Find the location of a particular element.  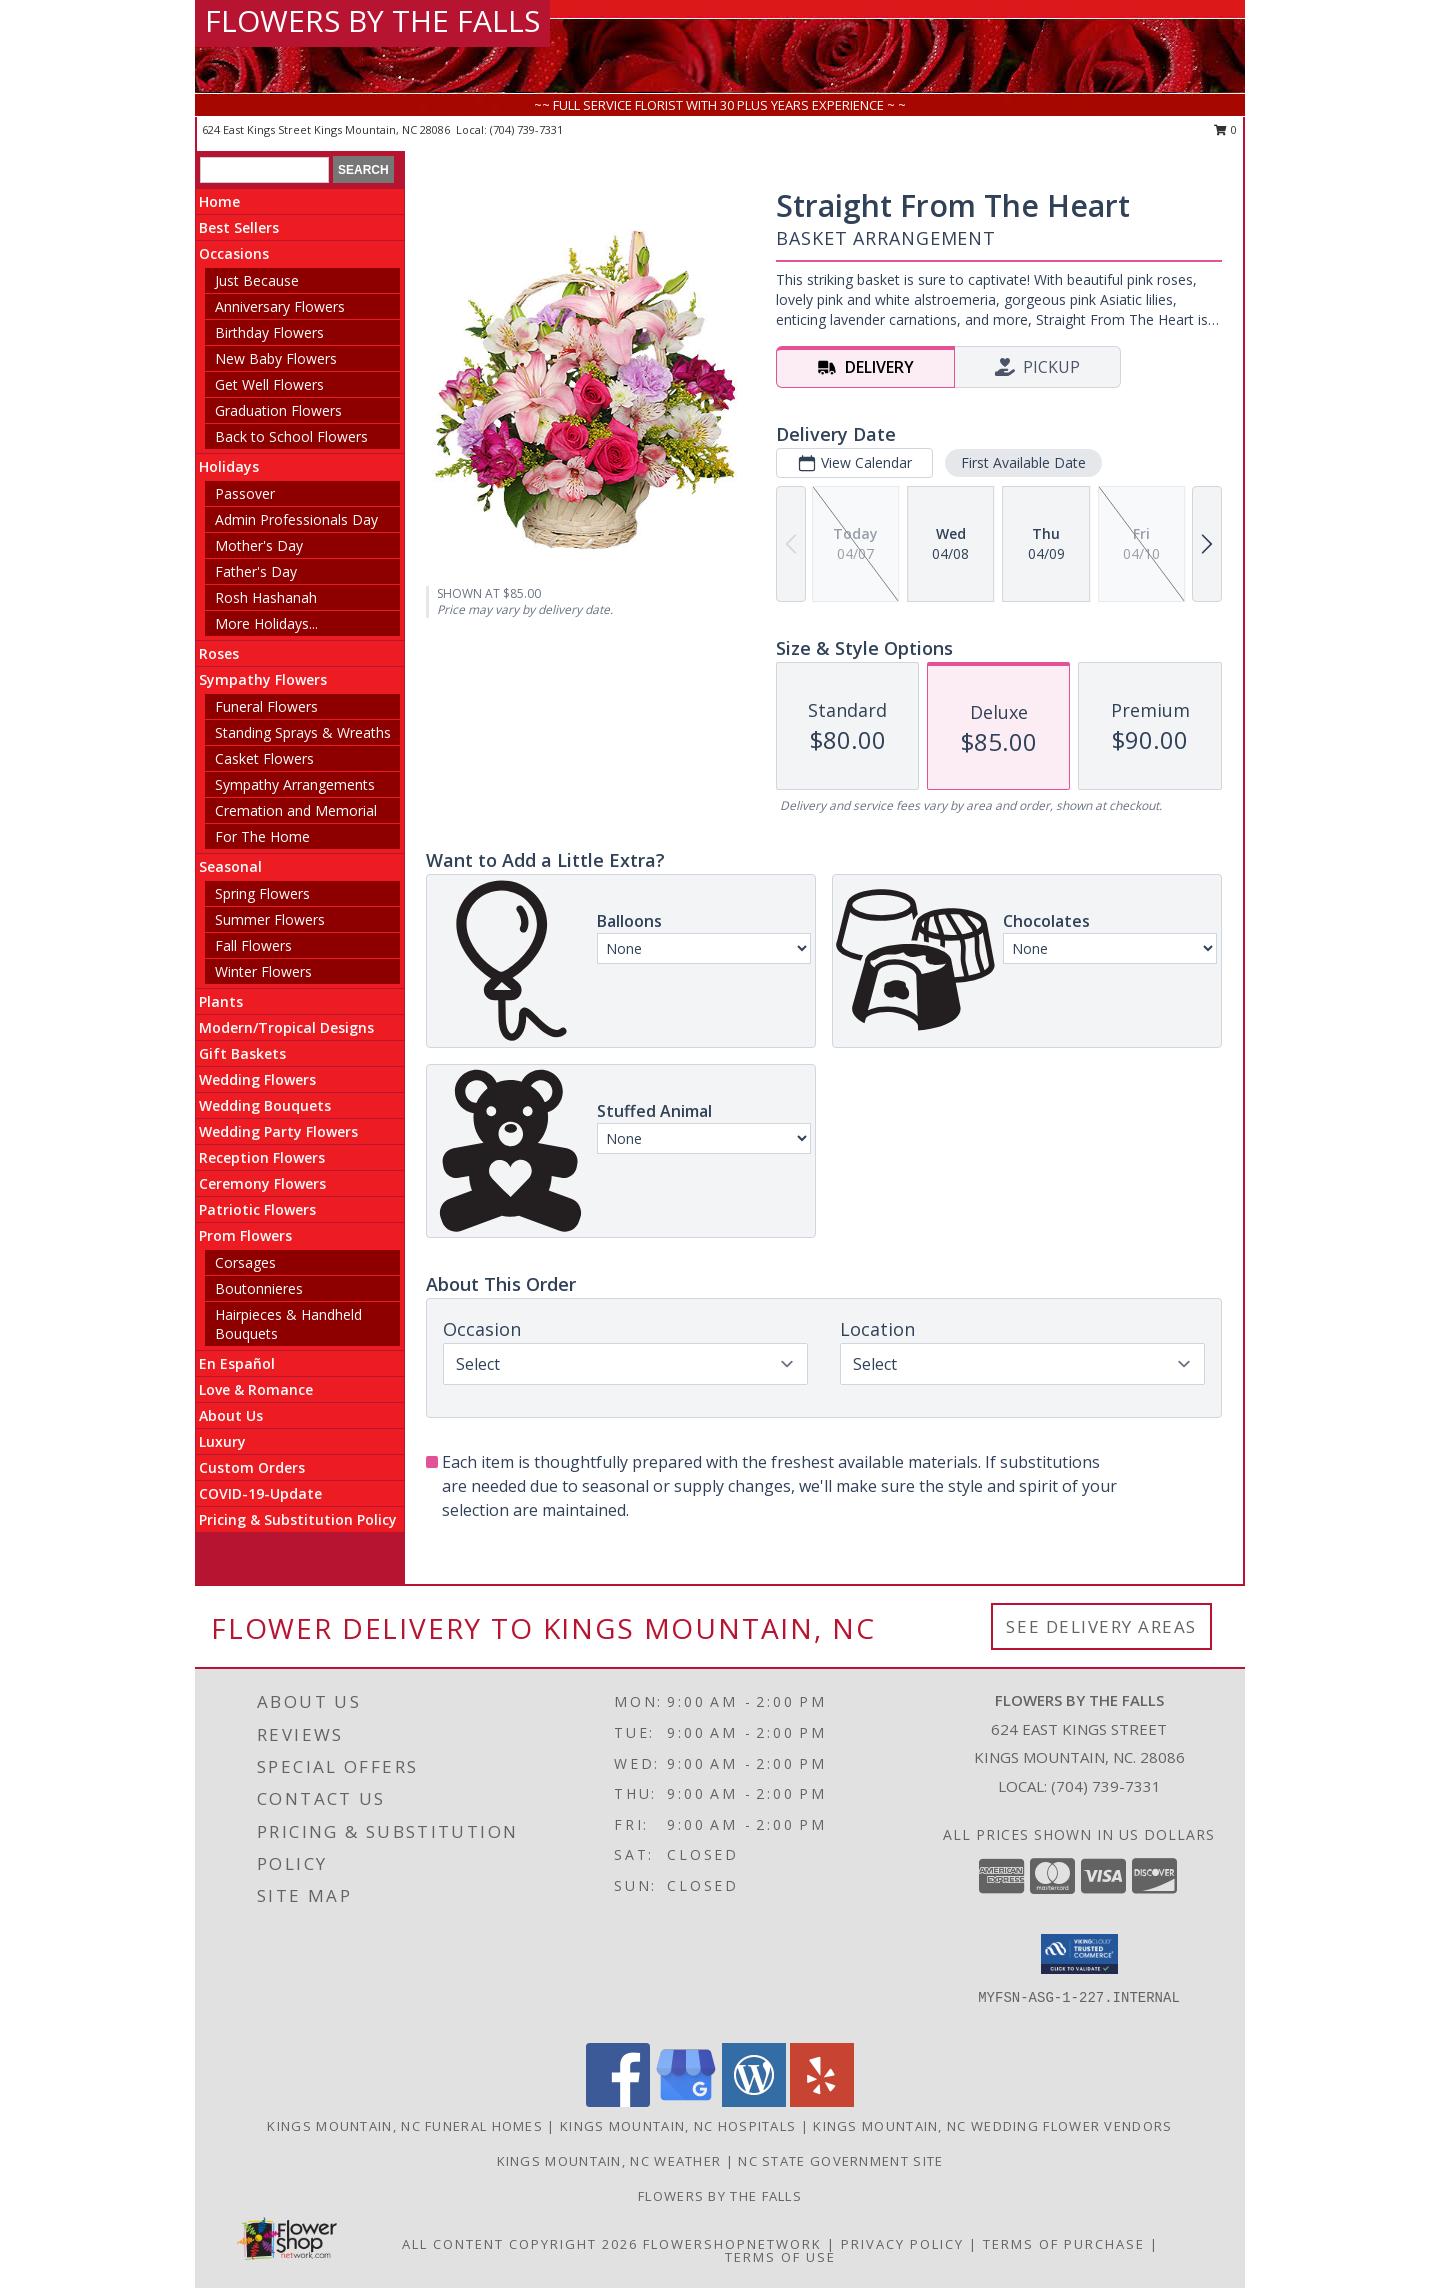

Kings Mountain, NC Weather is located at coordinates (609, 2161).